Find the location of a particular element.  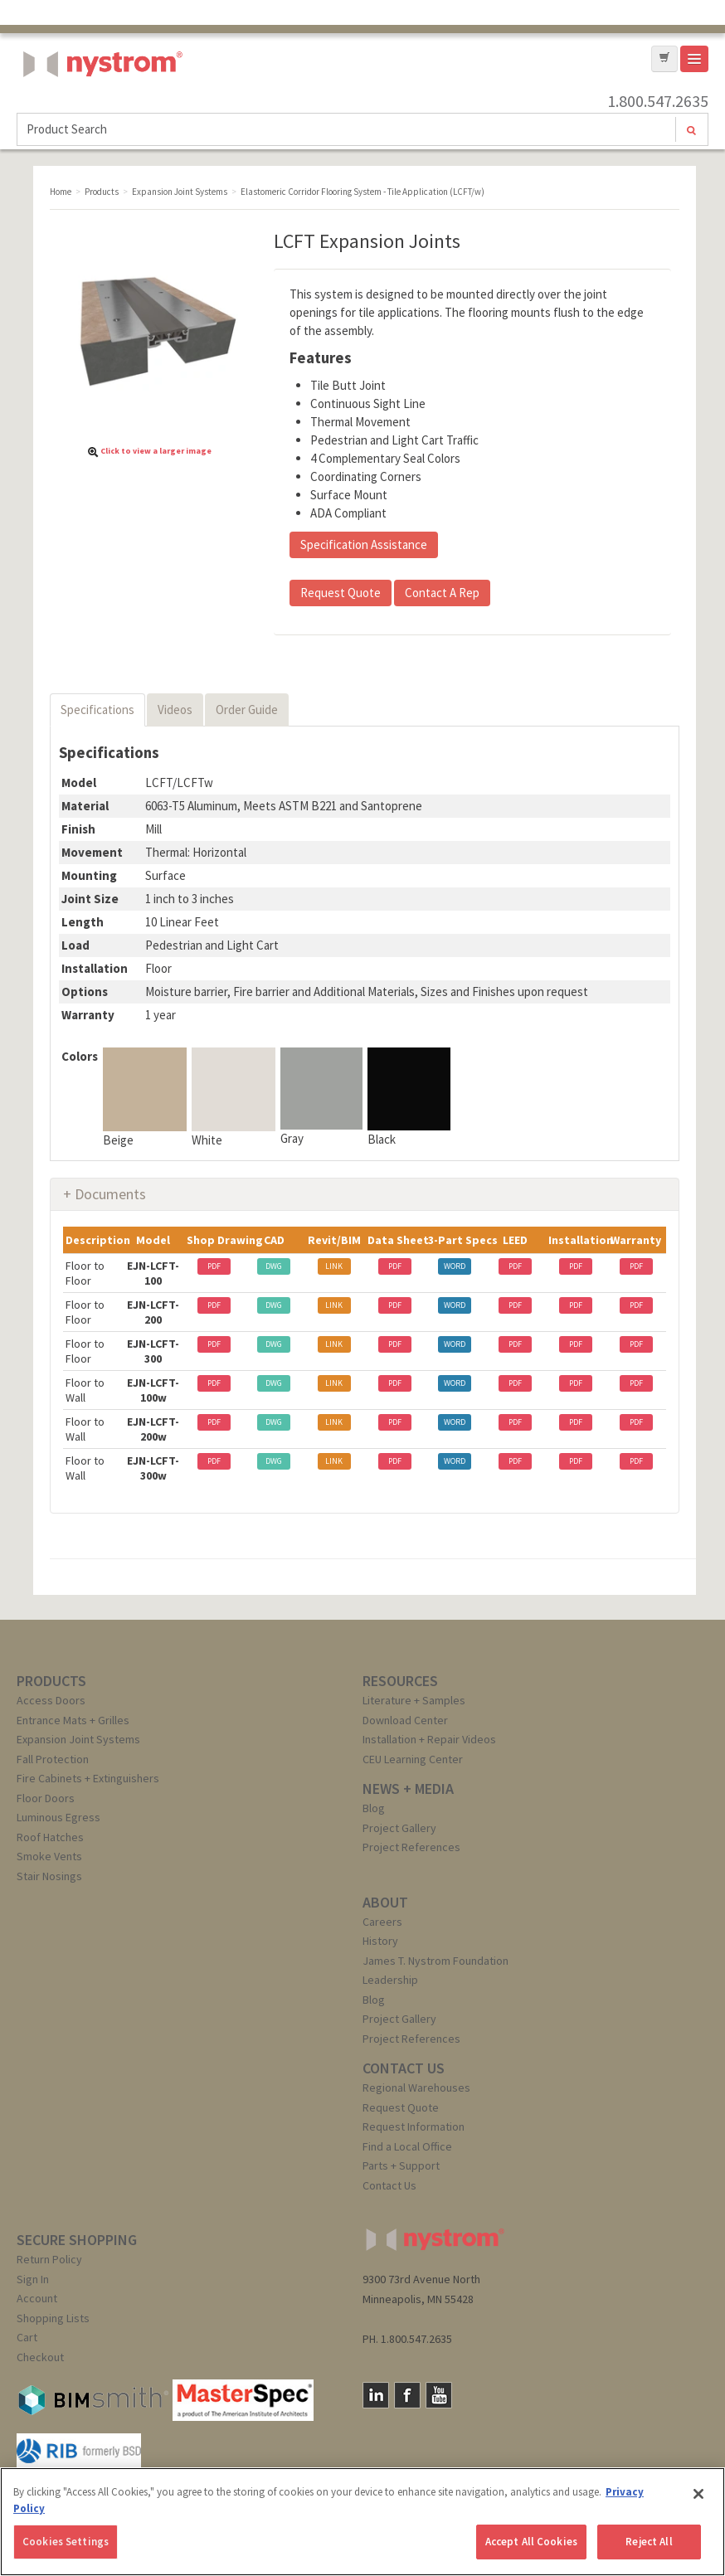

Specification Assistance is located at coordinates (363, 544).